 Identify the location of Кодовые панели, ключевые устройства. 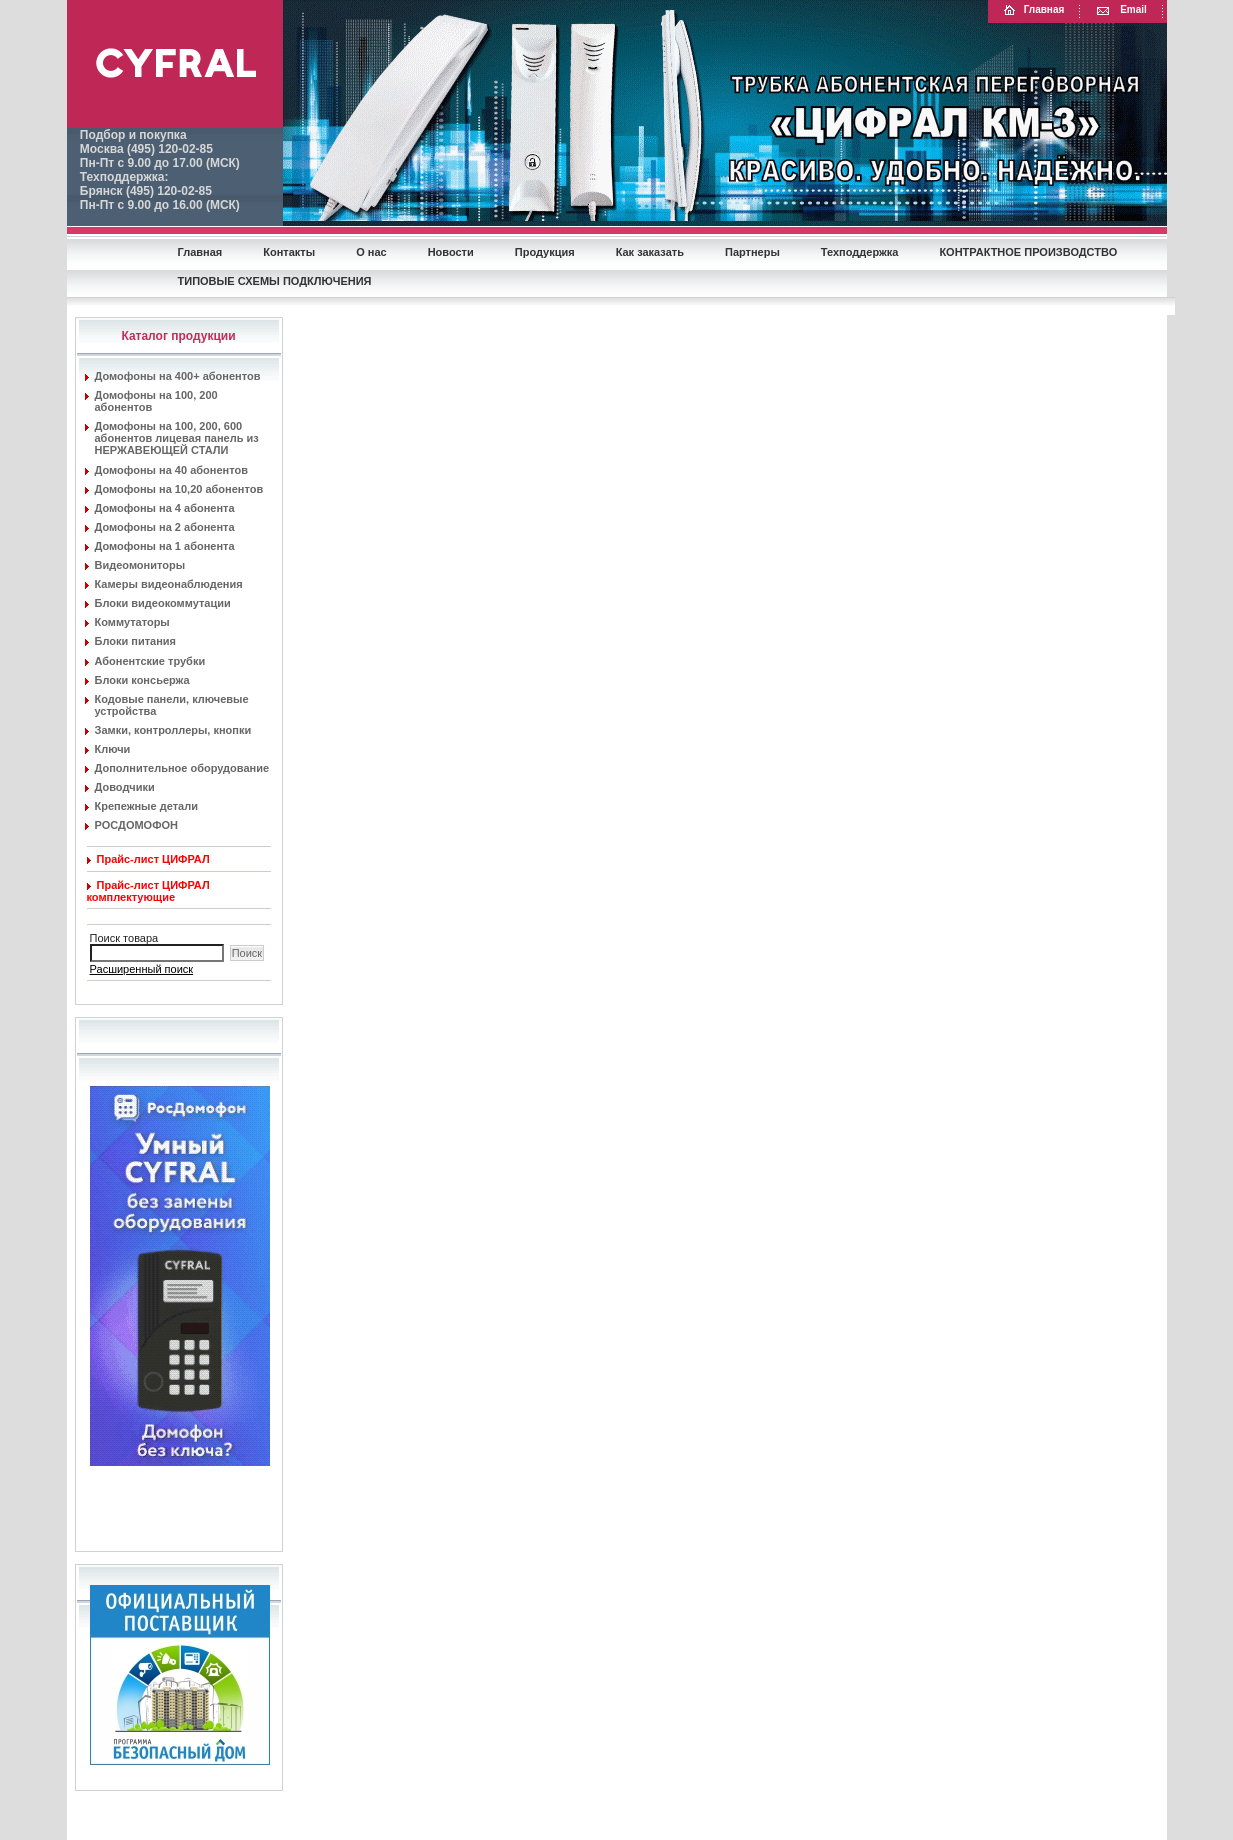
(172, 705).